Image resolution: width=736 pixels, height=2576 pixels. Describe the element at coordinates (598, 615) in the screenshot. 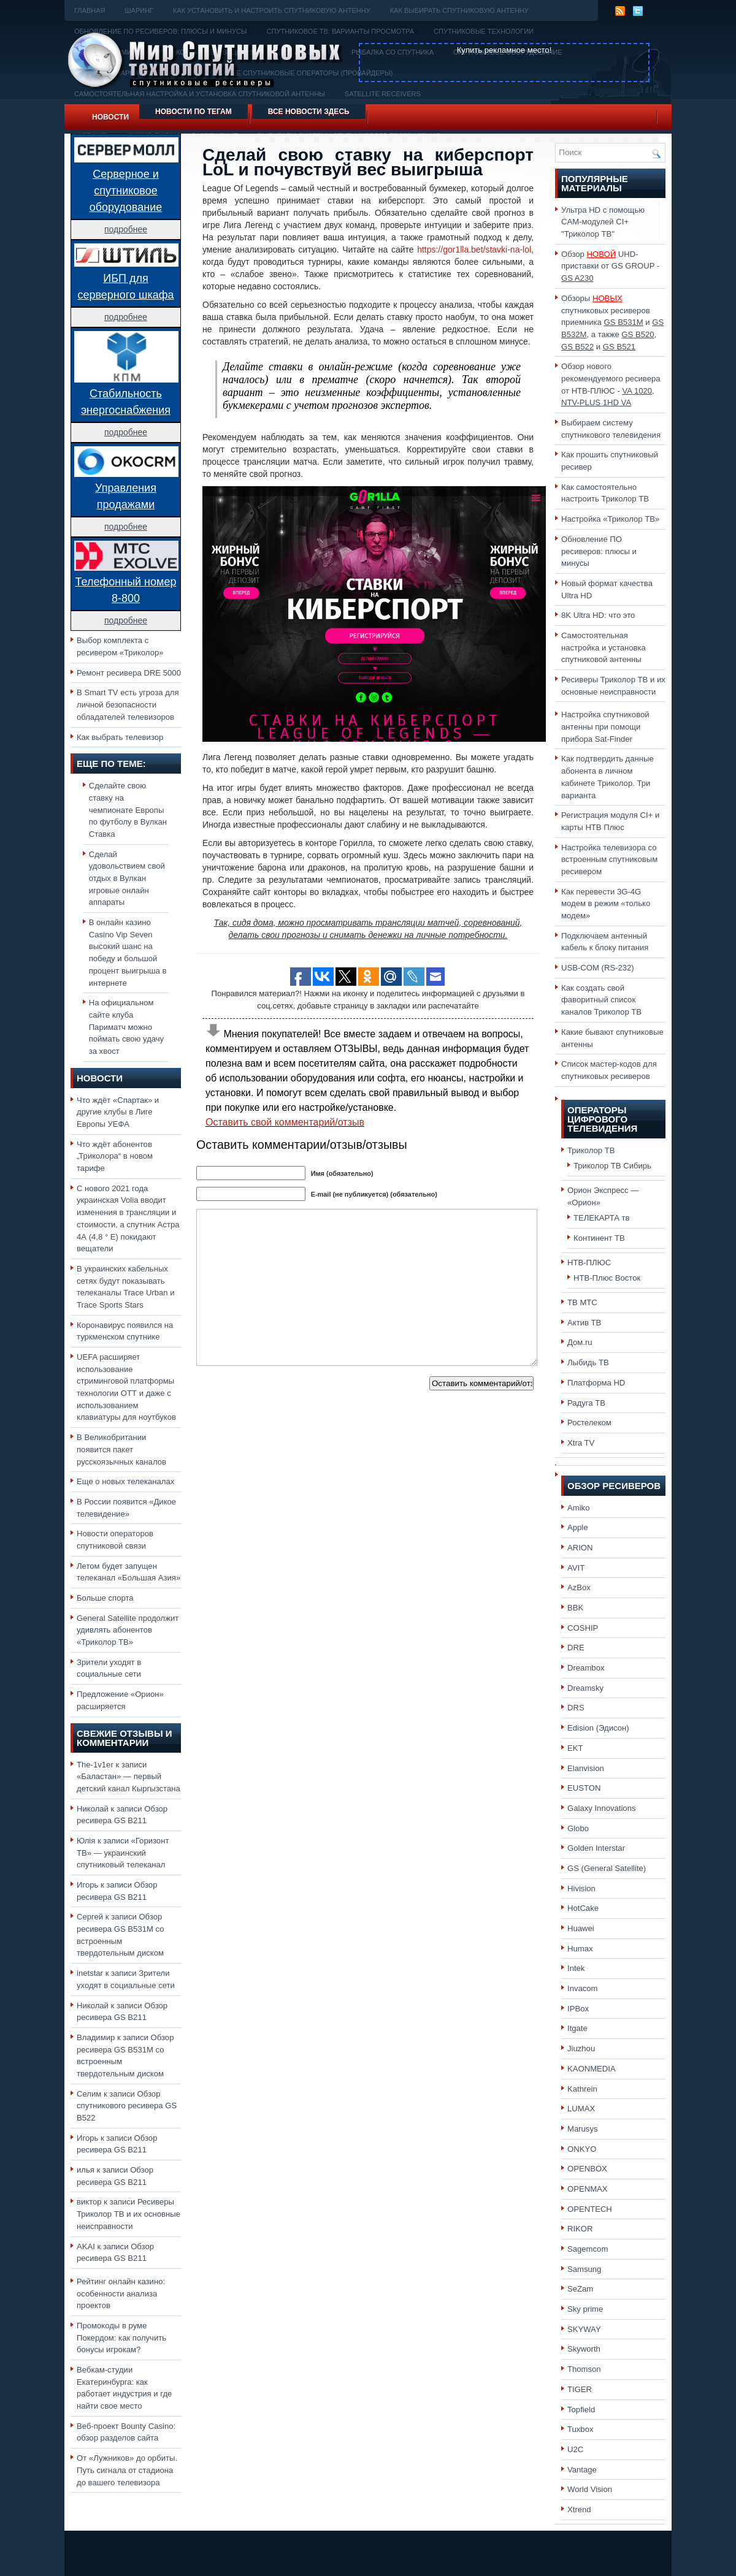

I see `8K Ultra HD: что это` at that location.